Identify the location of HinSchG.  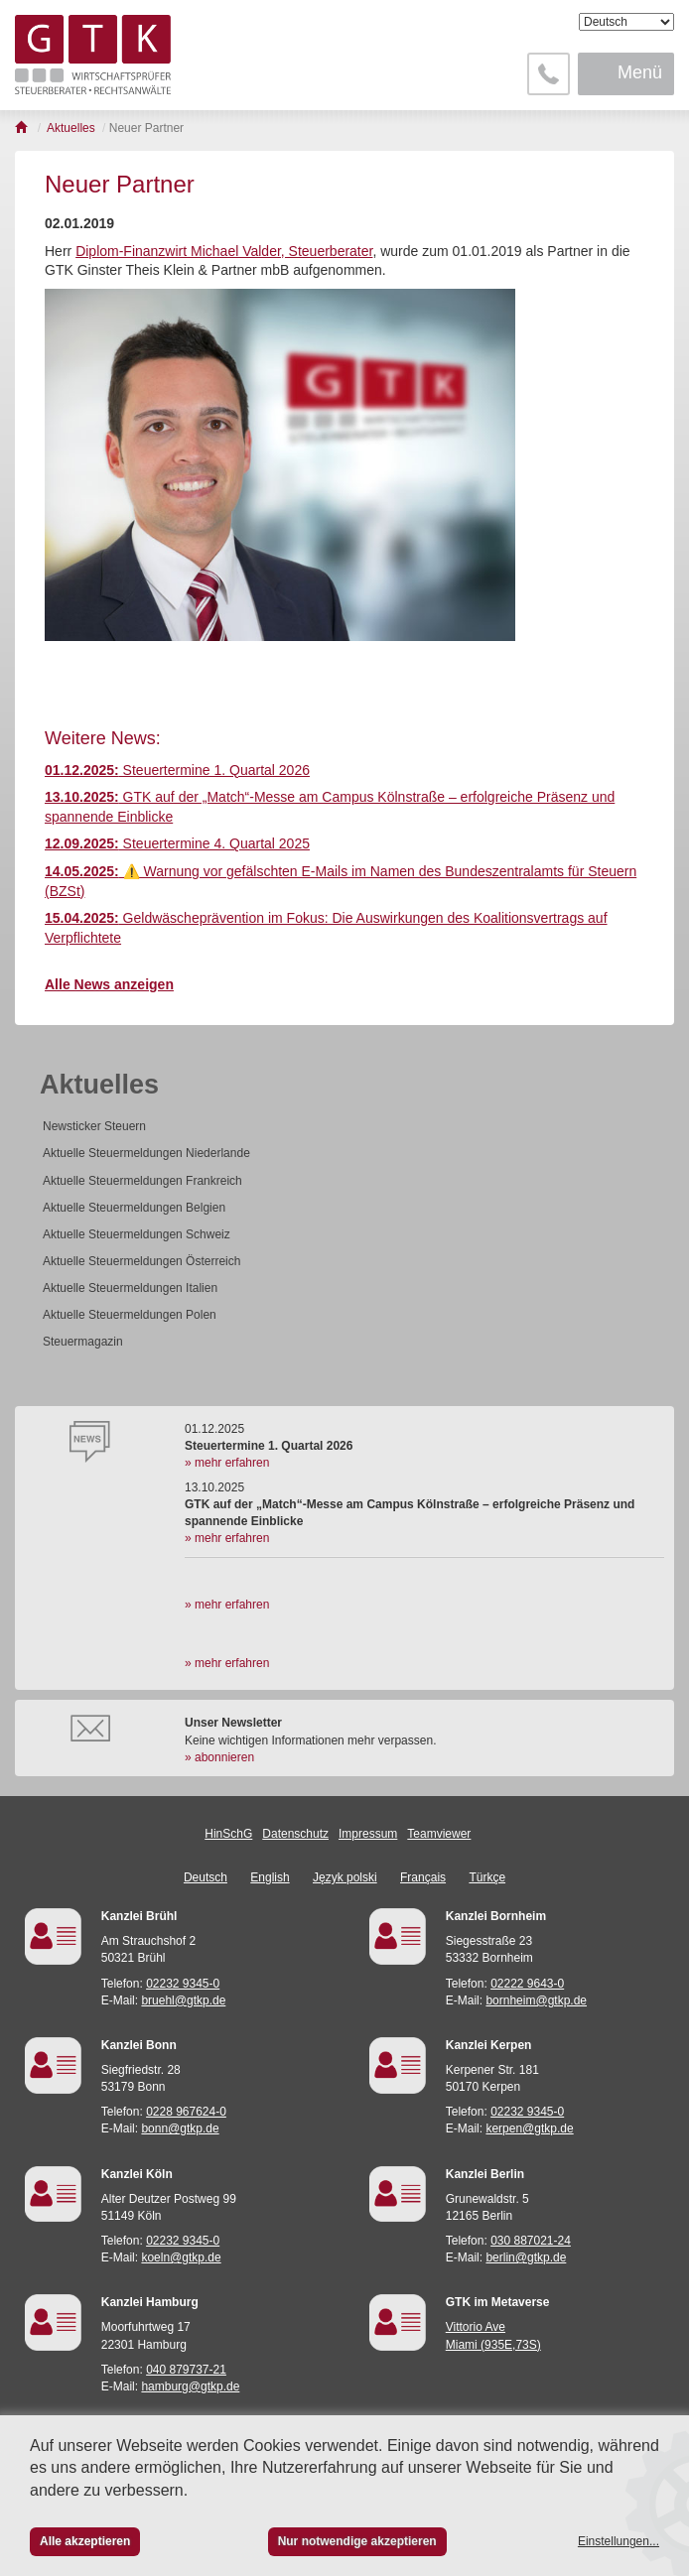
(228, 1834).